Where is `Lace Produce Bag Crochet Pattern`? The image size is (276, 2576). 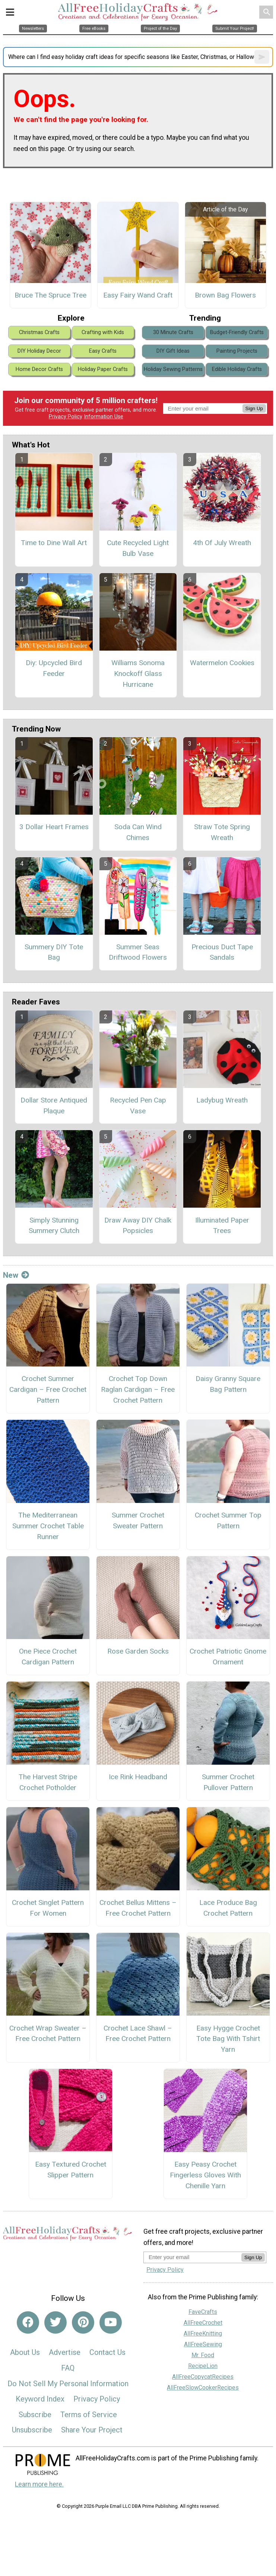 Lace Produce Bag Crochet Pattern is located at coordinates (228, 1908).